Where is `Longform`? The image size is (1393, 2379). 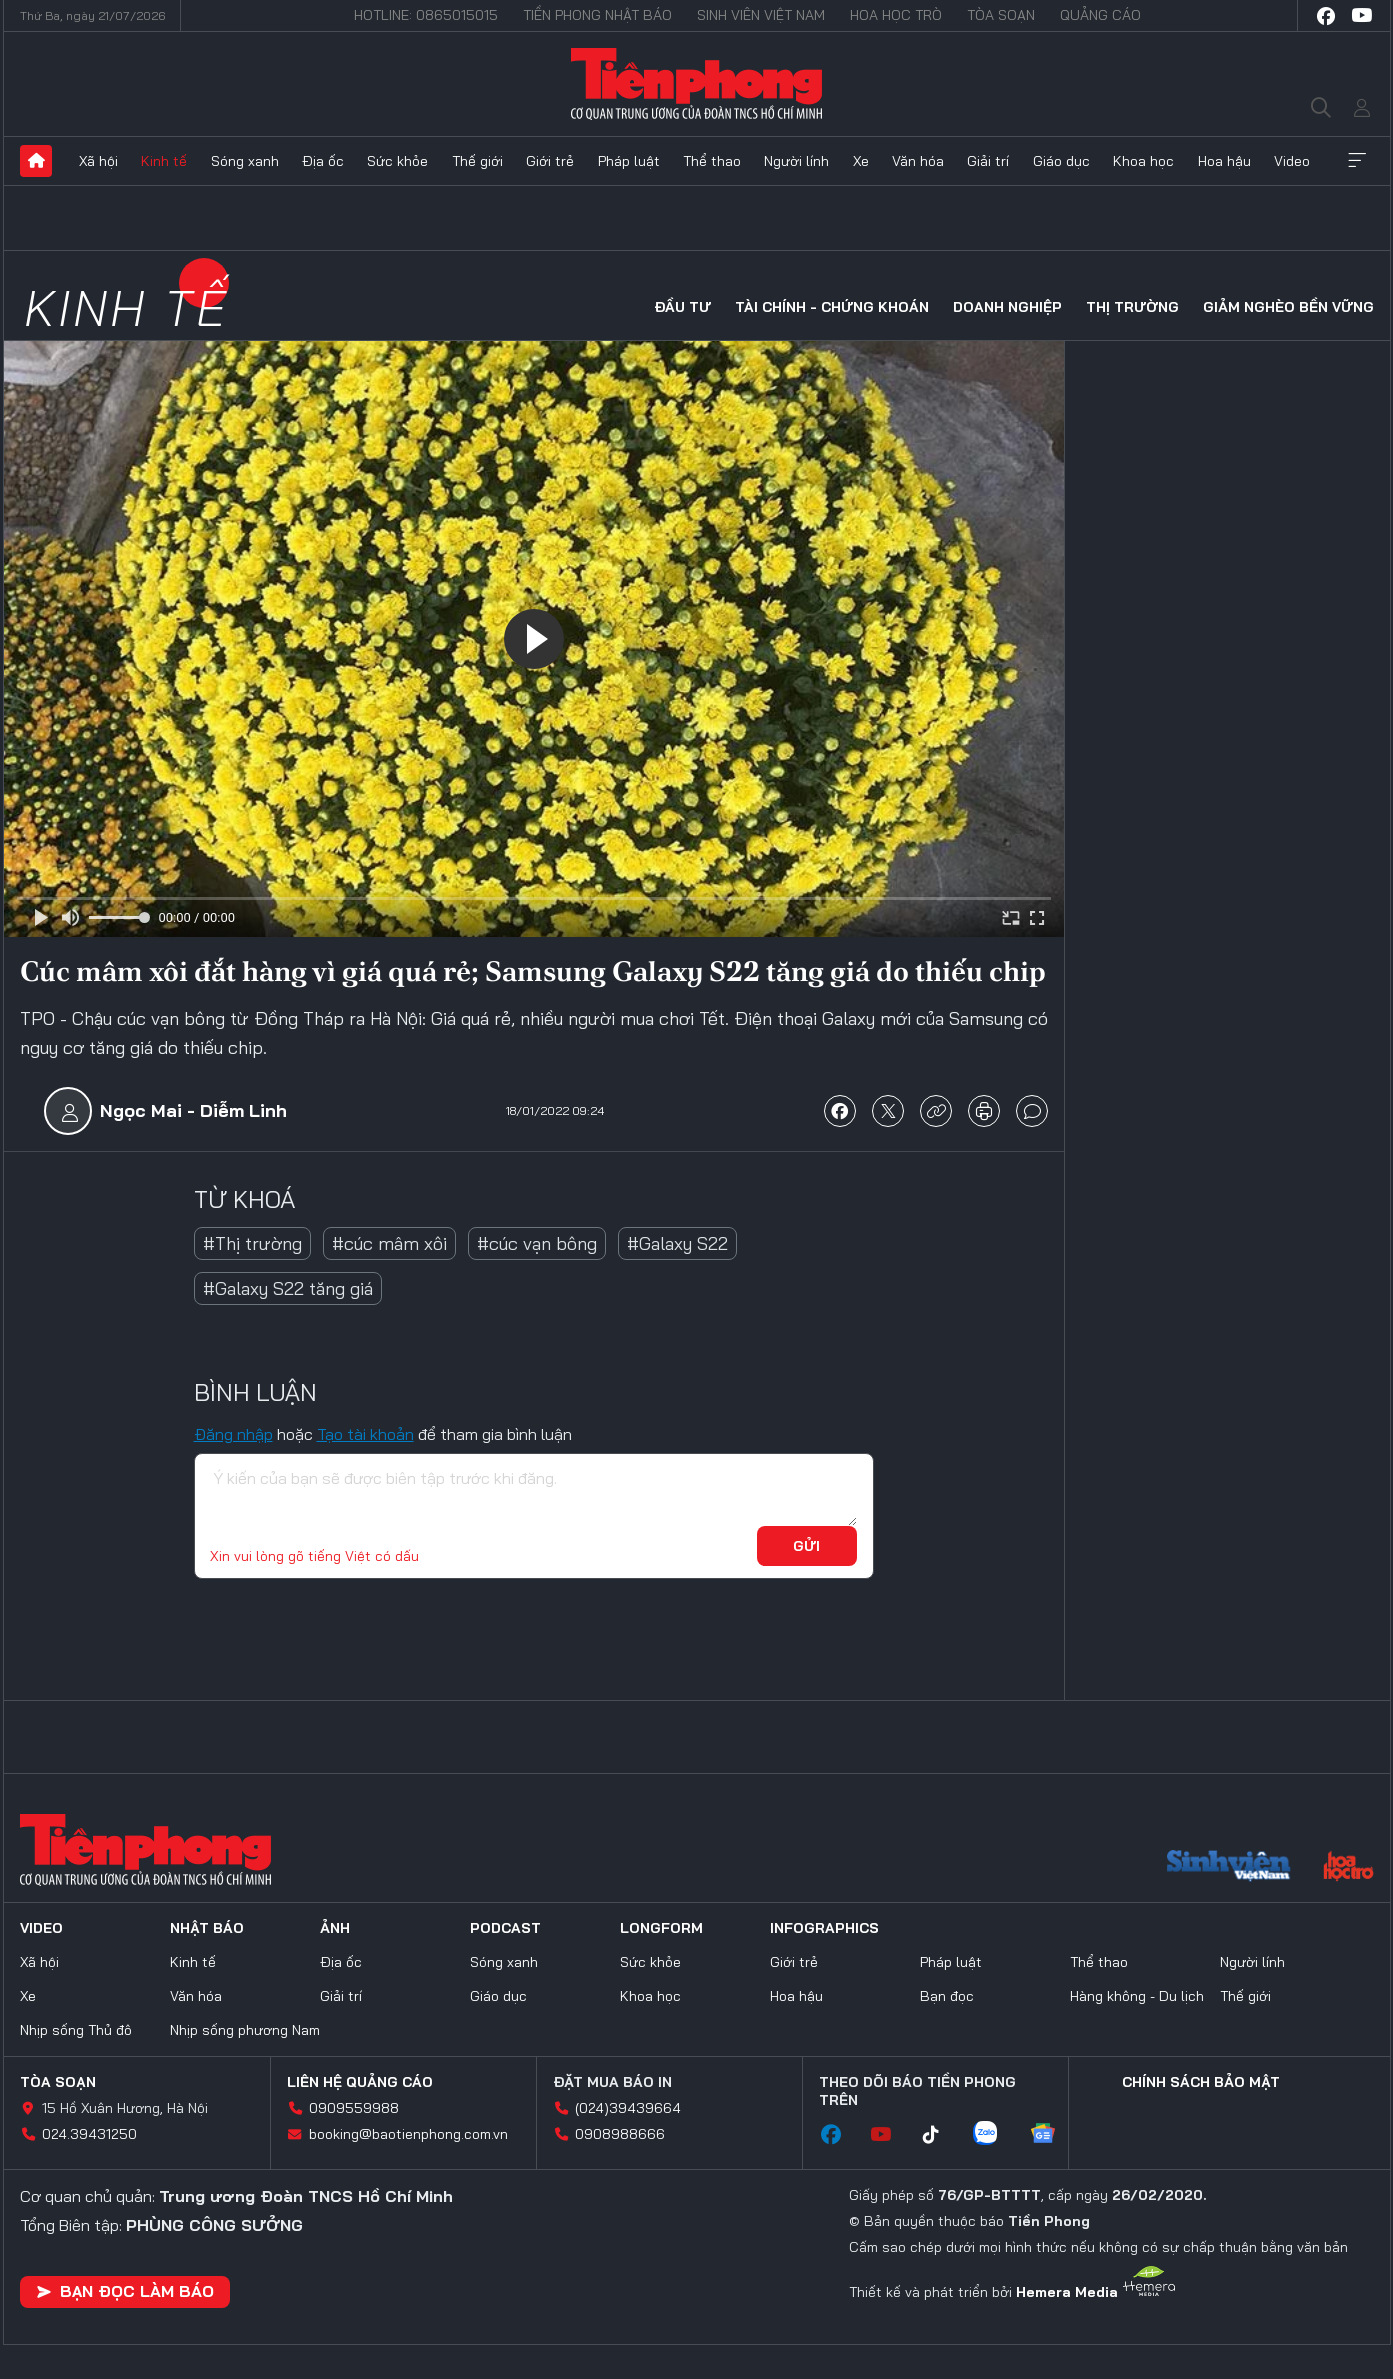
Longform is located at coordinates (661, 1928).